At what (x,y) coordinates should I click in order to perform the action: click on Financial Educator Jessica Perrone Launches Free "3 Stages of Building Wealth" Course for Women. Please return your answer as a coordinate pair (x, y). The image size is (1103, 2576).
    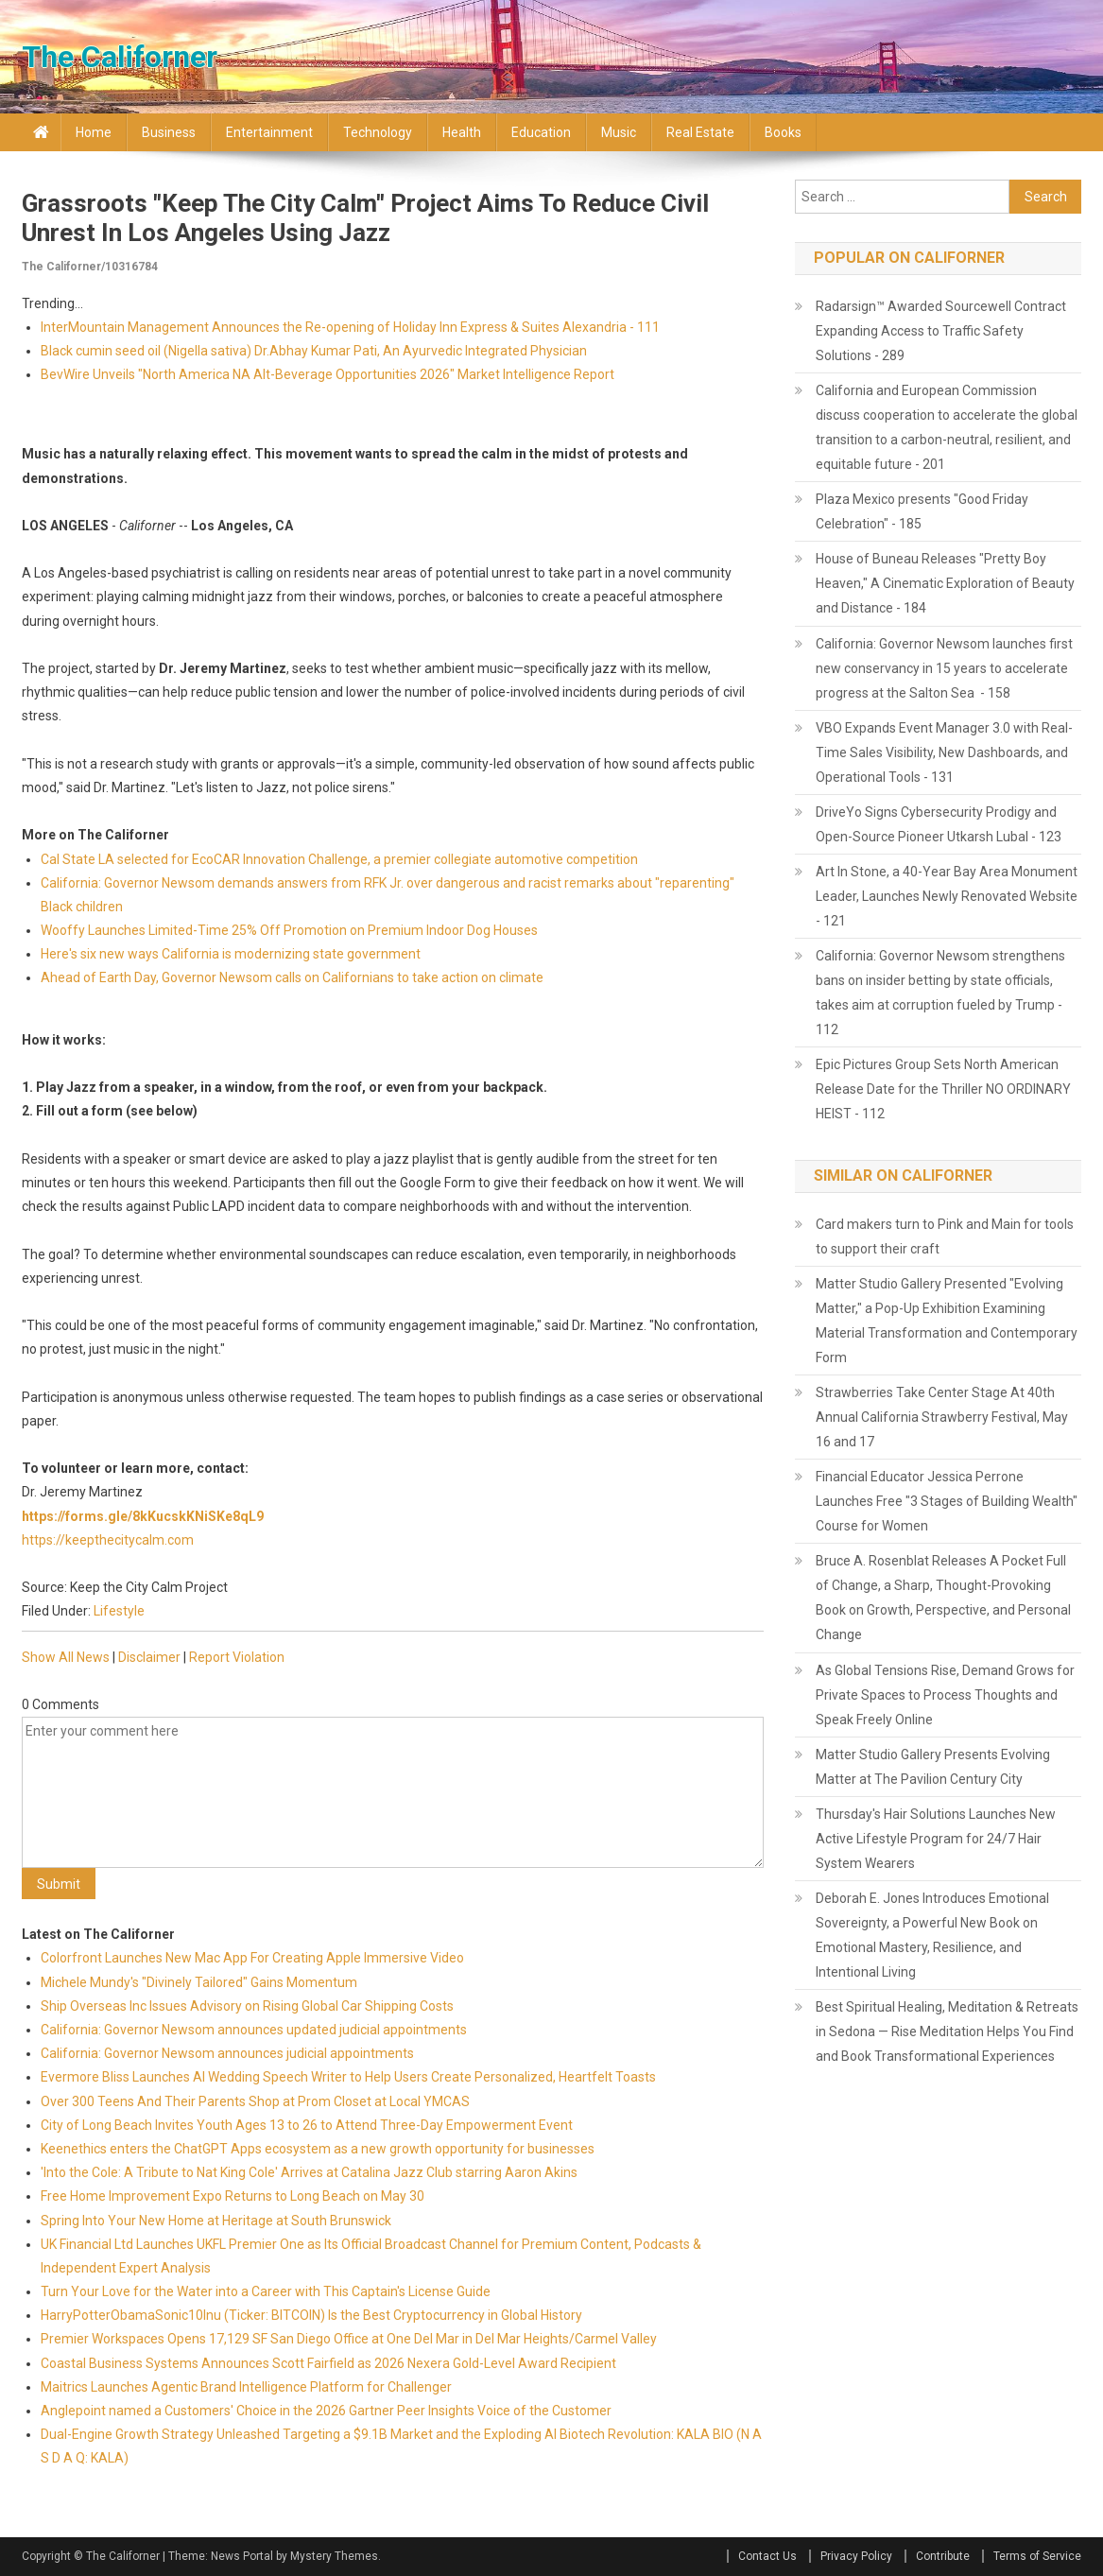
    Looking at the image, I should click on (946, 1501).